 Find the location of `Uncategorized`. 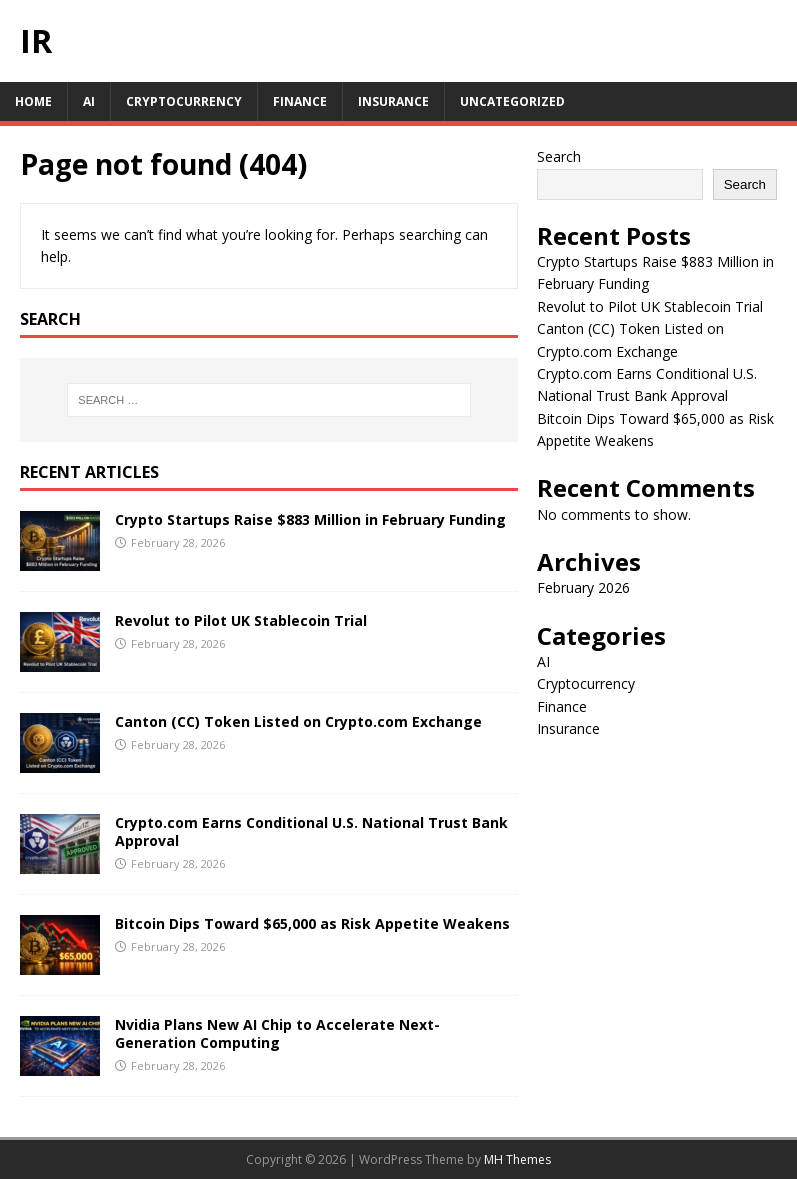

Uncategorized is located at coordinates (512, 101).